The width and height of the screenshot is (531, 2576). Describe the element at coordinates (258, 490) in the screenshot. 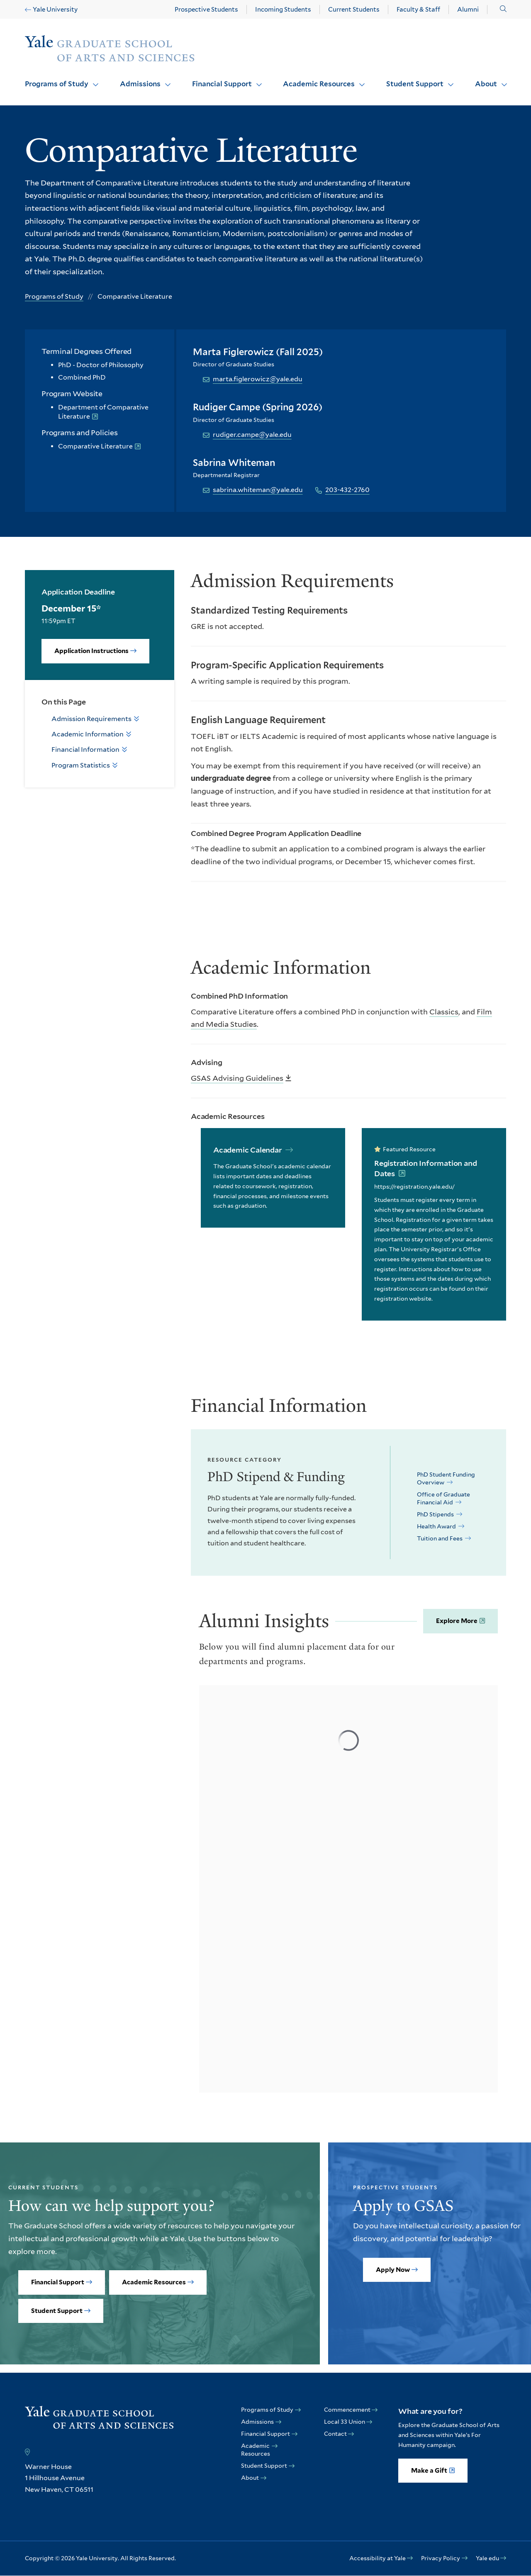

I see `sabrina.whiteman@yale.edu` at that location.